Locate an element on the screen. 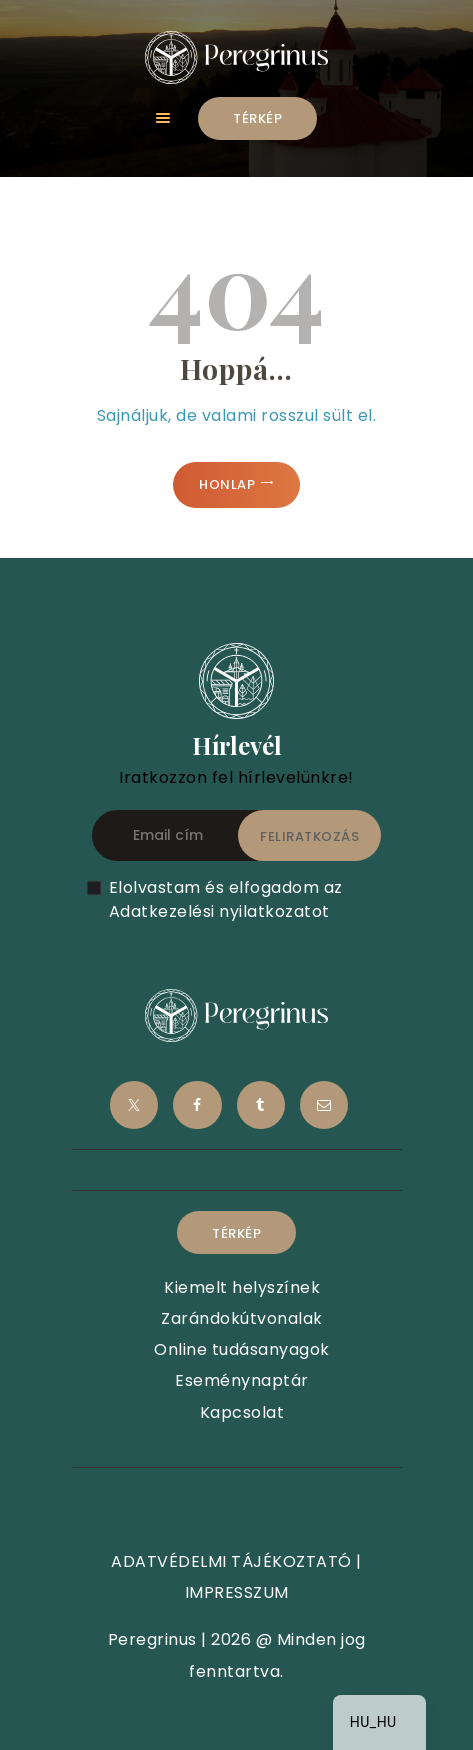 The image size is (473, 1750). IMPRESSZUM is located at coordinates (237, 1592).